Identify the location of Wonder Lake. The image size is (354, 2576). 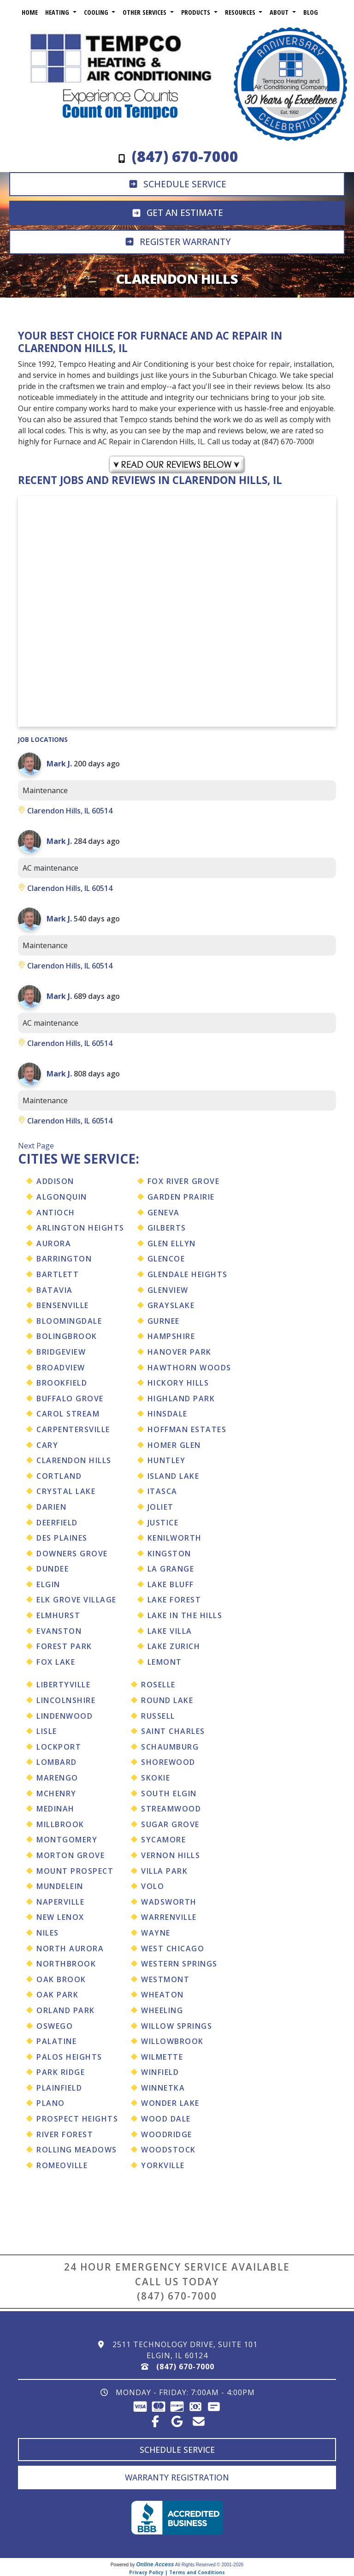
(170, 2103).